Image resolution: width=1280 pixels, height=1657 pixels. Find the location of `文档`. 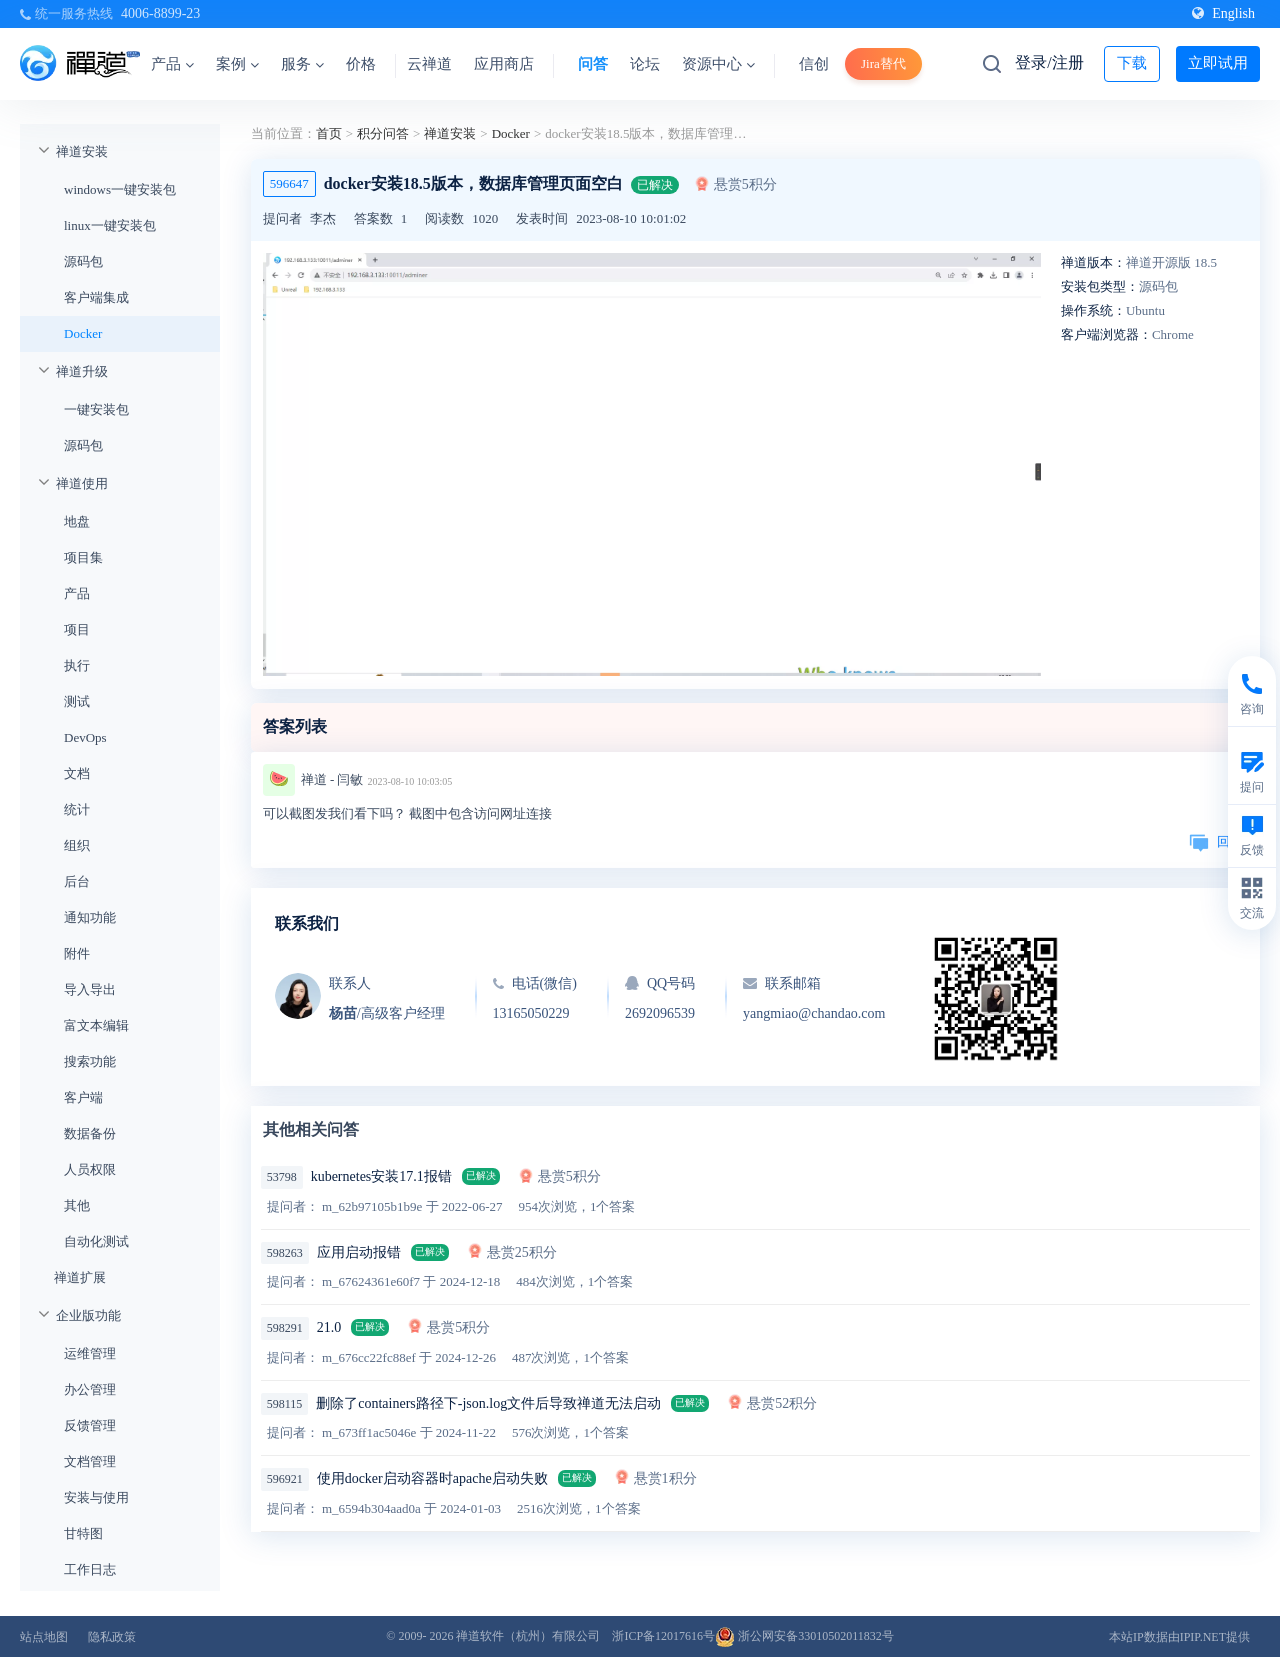

文档 is located at coordinates (77, 773).